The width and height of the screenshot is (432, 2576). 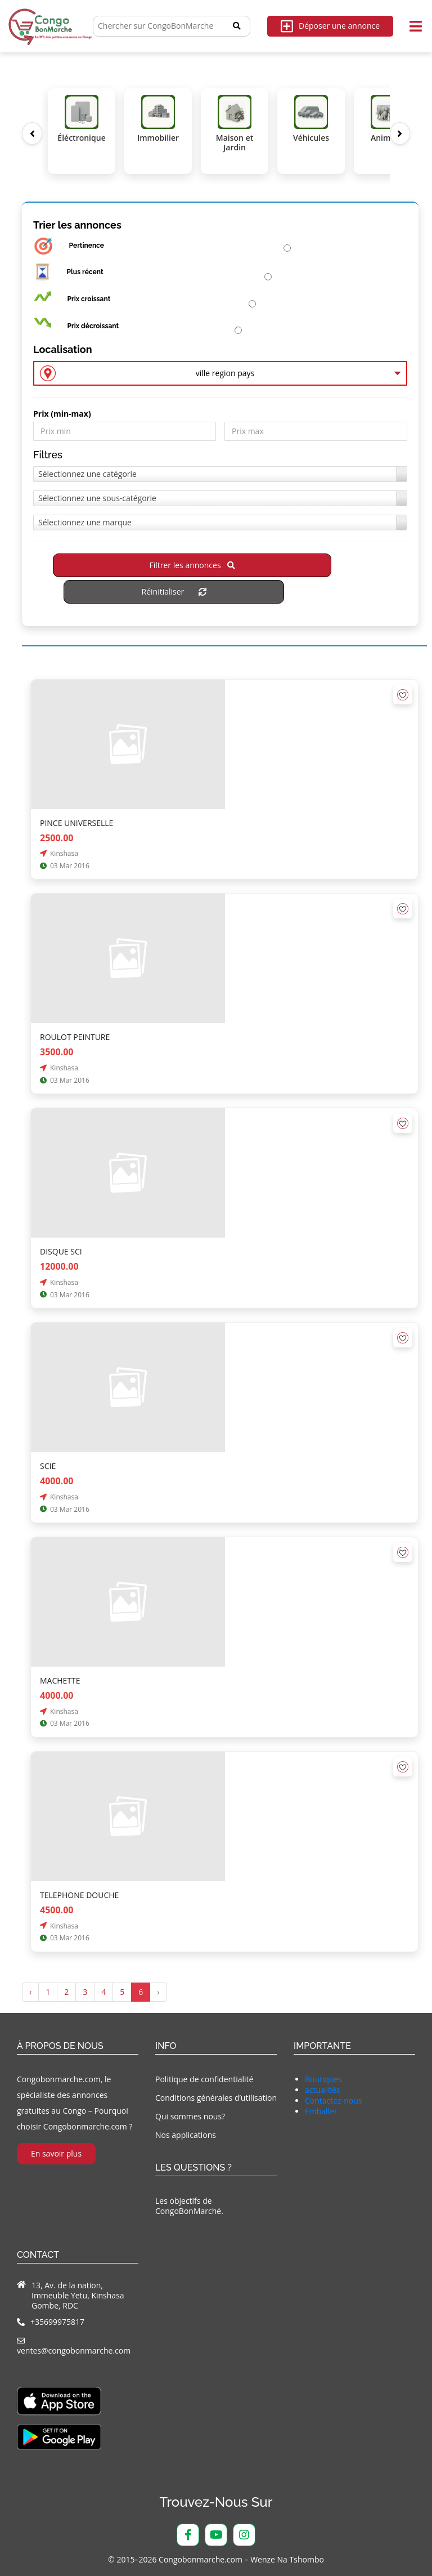 What do you see at coordinates (174, 591) in the screenshot?
I see `Réinitialiser` at bounding box center [174, 591].